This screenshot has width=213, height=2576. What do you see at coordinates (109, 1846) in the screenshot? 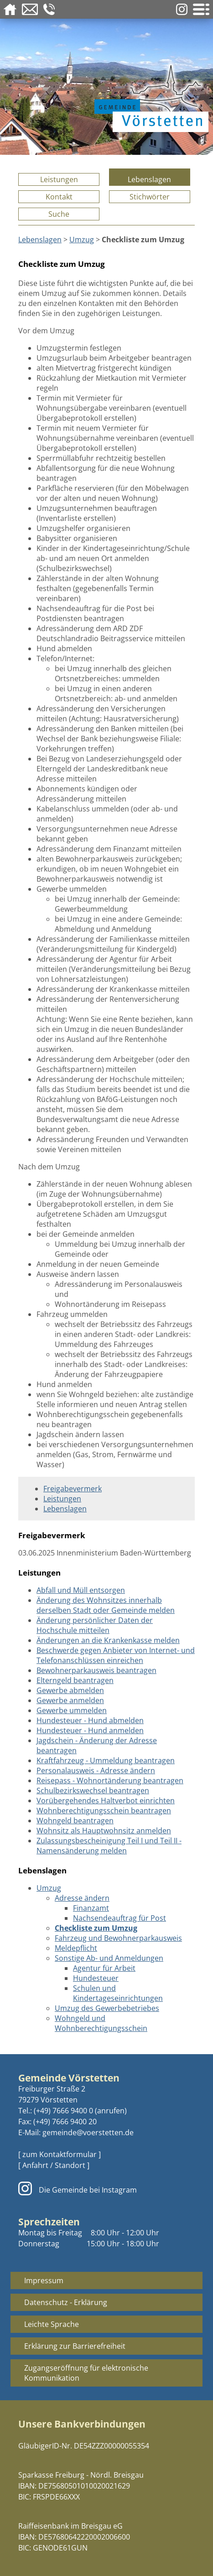
I see `Zulassungsbescheinigung Teil I und Teil II - Namensänderung melden` at bounding box center [109, 1846].